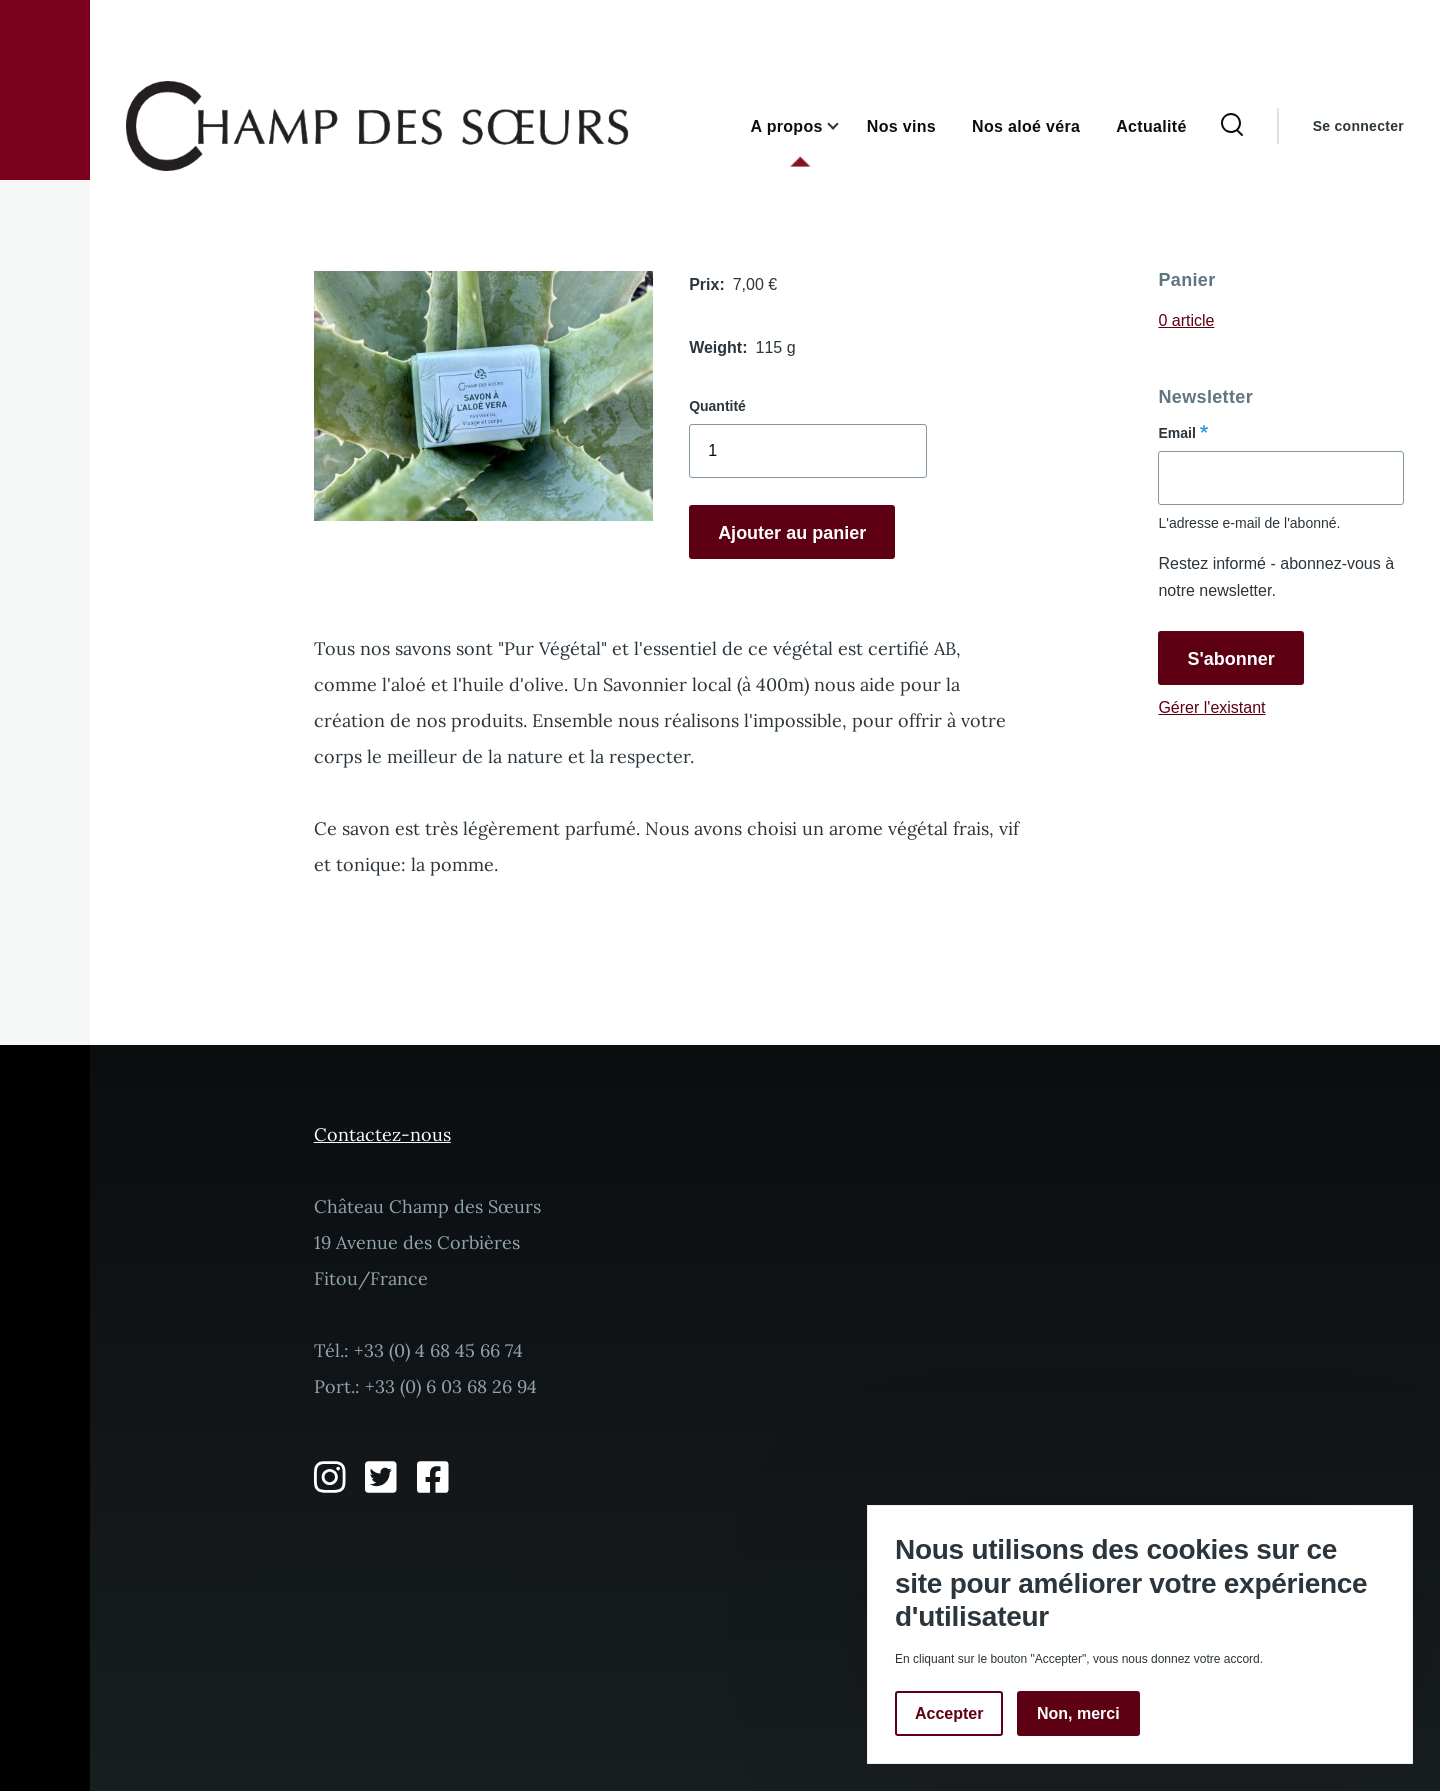 The image size is (1440, 1791). Describe the element at coordinates (382, 1134) in the screenshot. I see `Contactez-nous` at that location.